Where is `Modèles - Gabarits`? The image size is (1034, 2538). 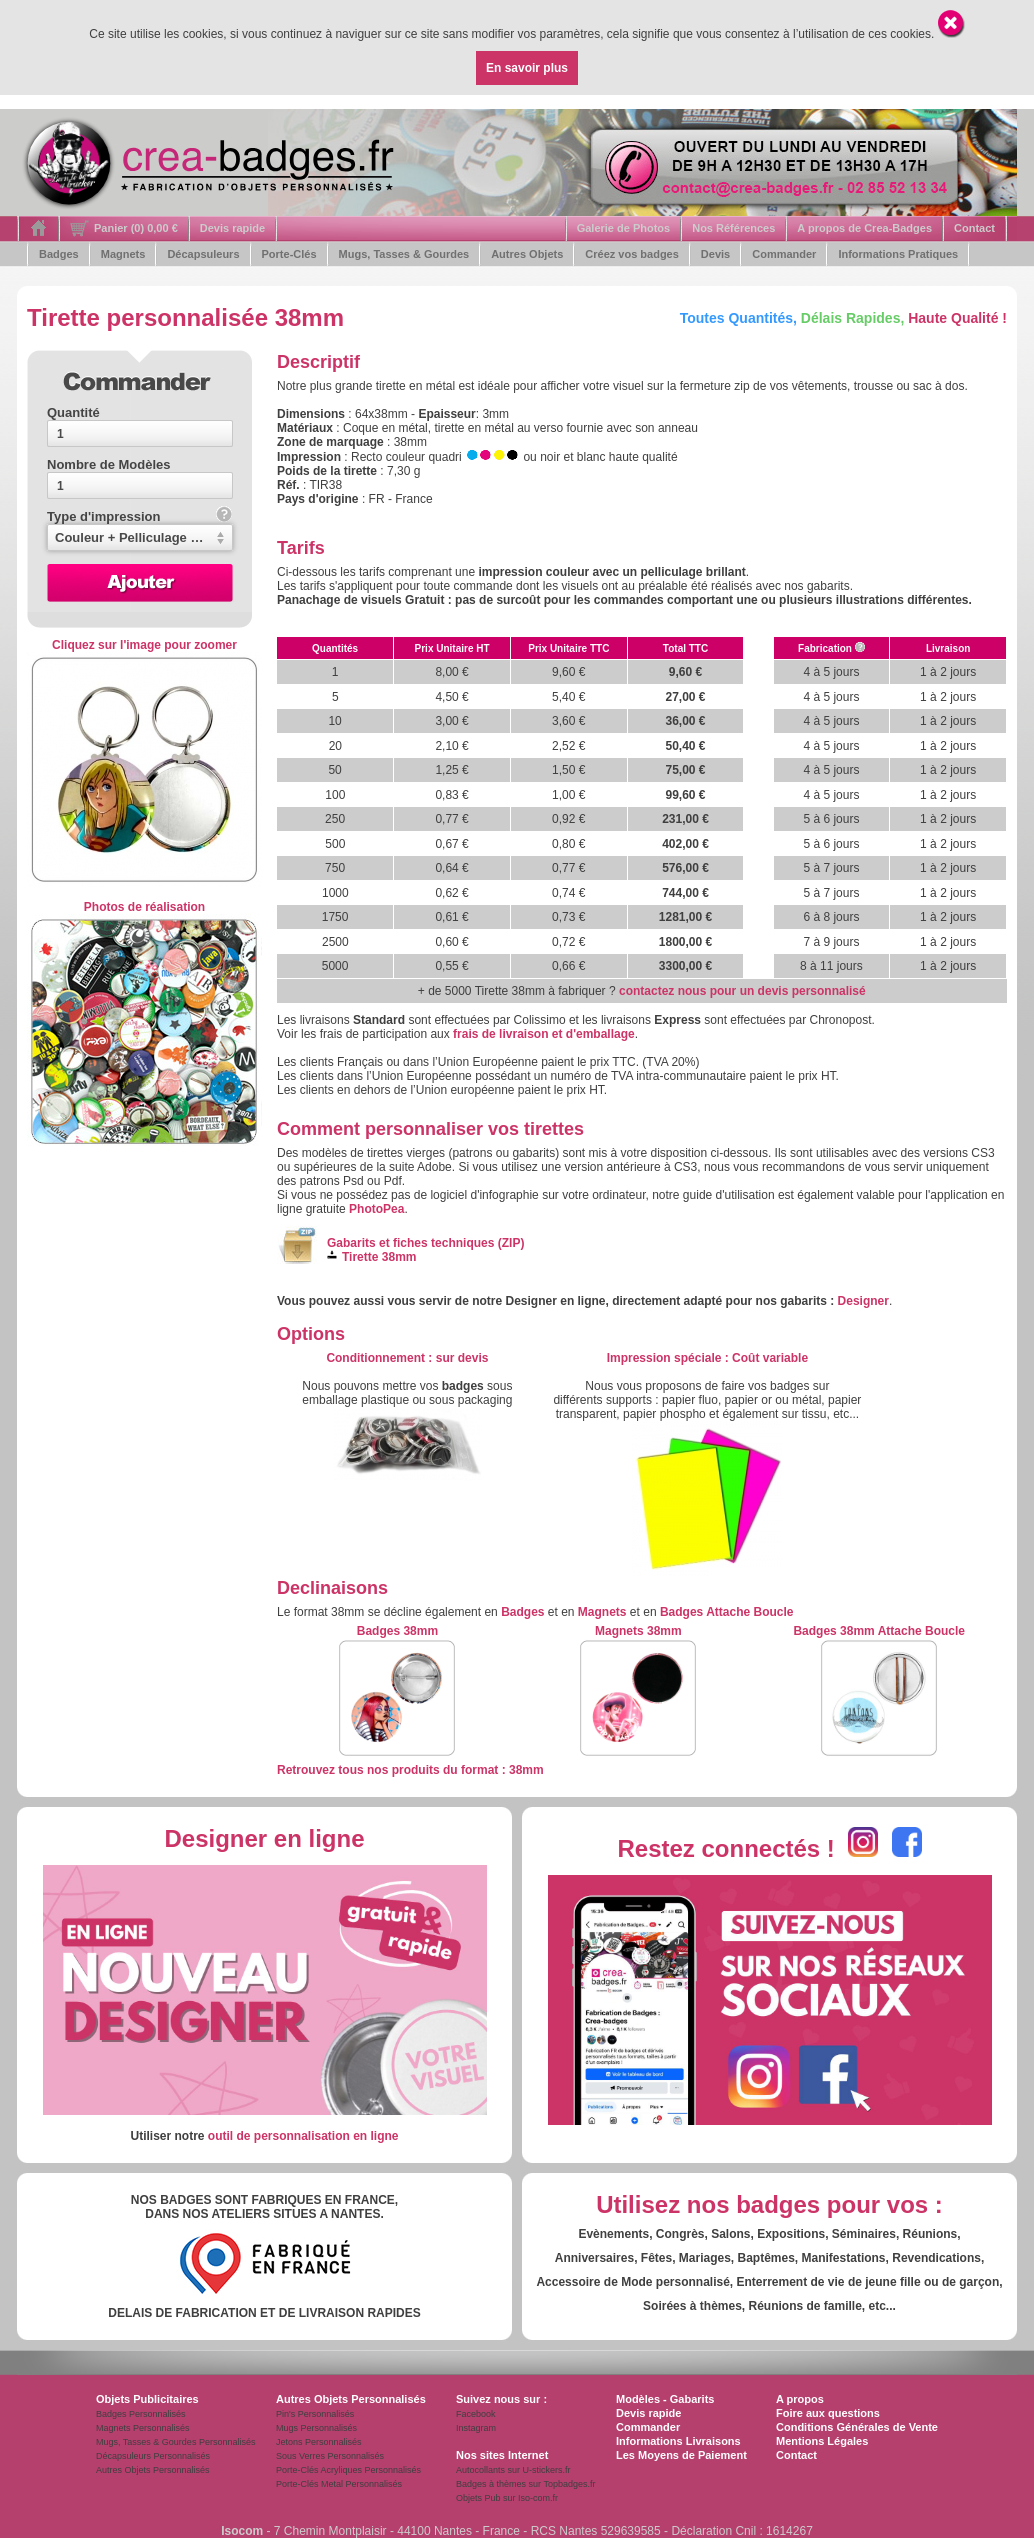 Modèles - Gabarits is located at coordinates (665, 2399).